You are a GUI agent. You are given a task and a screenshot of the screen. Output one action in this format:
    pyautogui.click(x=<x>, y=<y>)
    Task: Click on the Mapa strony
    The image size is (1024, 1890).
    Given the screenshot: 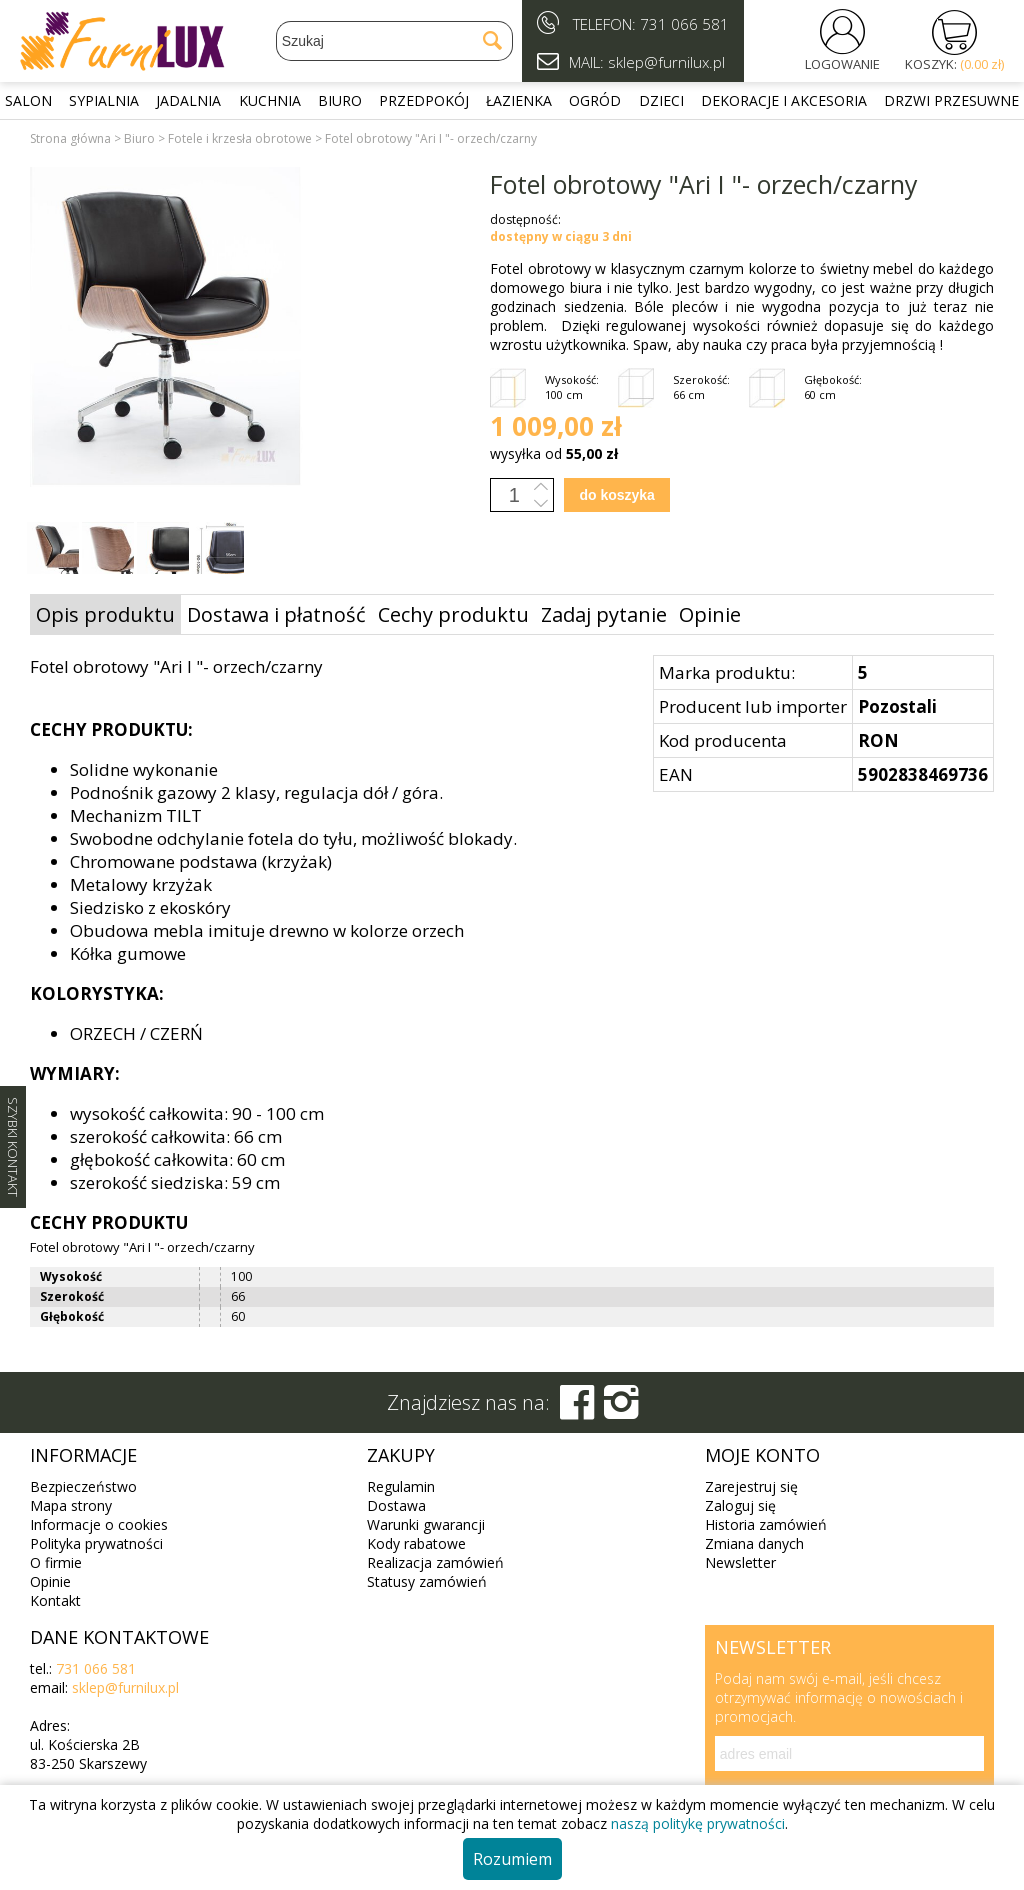 What is the action you would take?
    pyautogui.click(x=71, y=1505)
    